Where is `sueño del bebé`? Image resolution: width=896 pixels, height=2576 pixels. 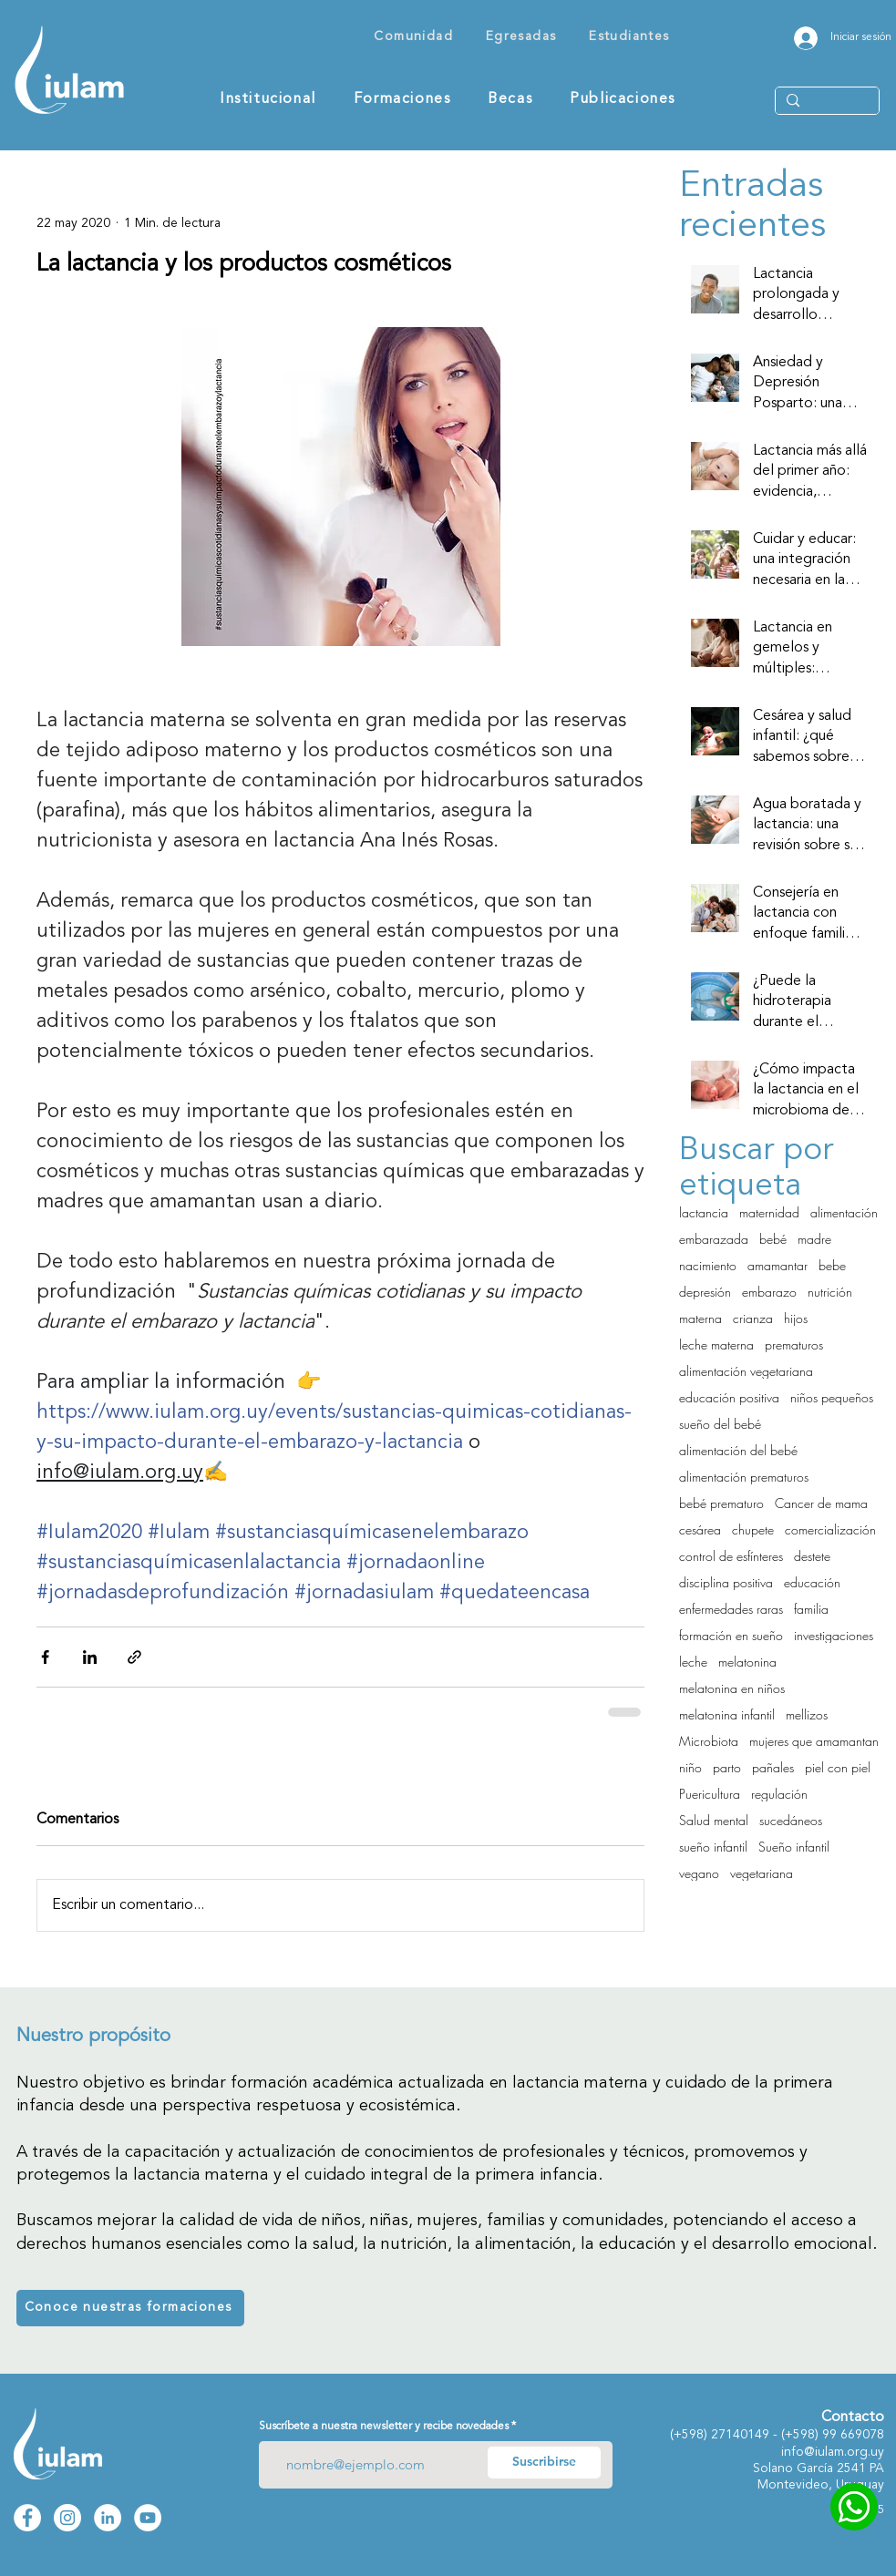 sueño del bebé is located at coordinates (720, 1424).